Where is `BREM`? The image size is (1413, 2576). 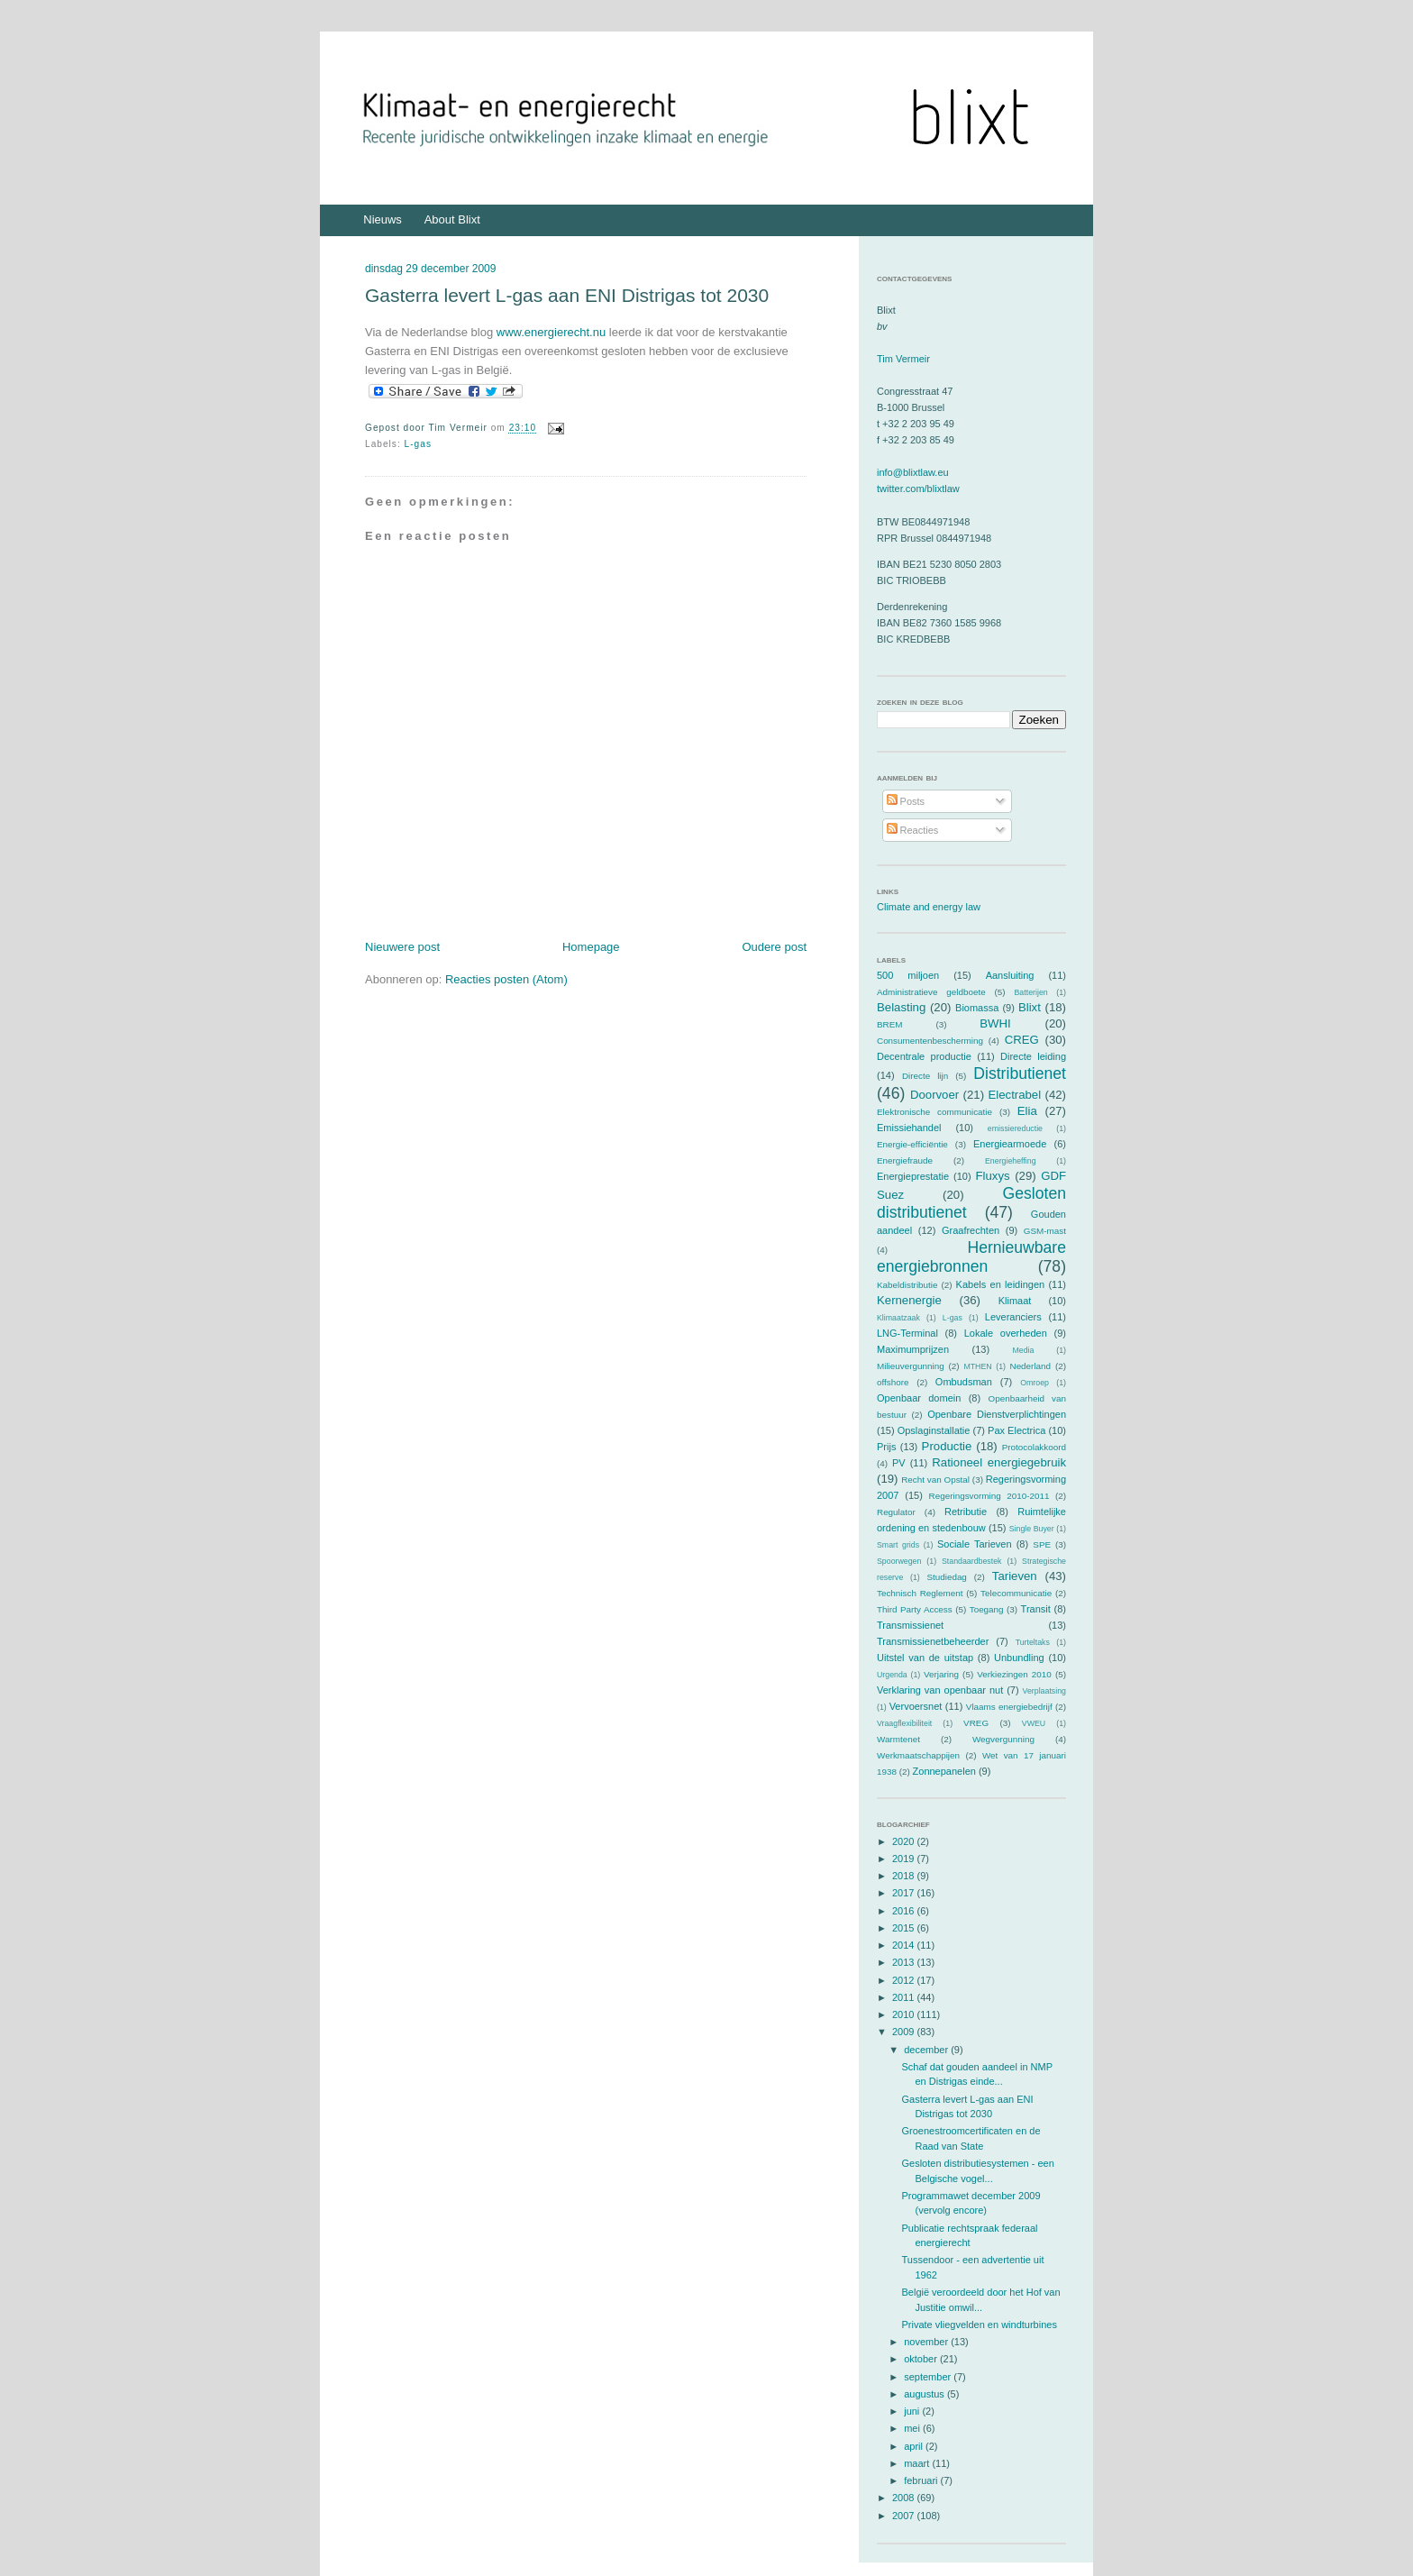
BREM is located at coordinates (890, 1024).